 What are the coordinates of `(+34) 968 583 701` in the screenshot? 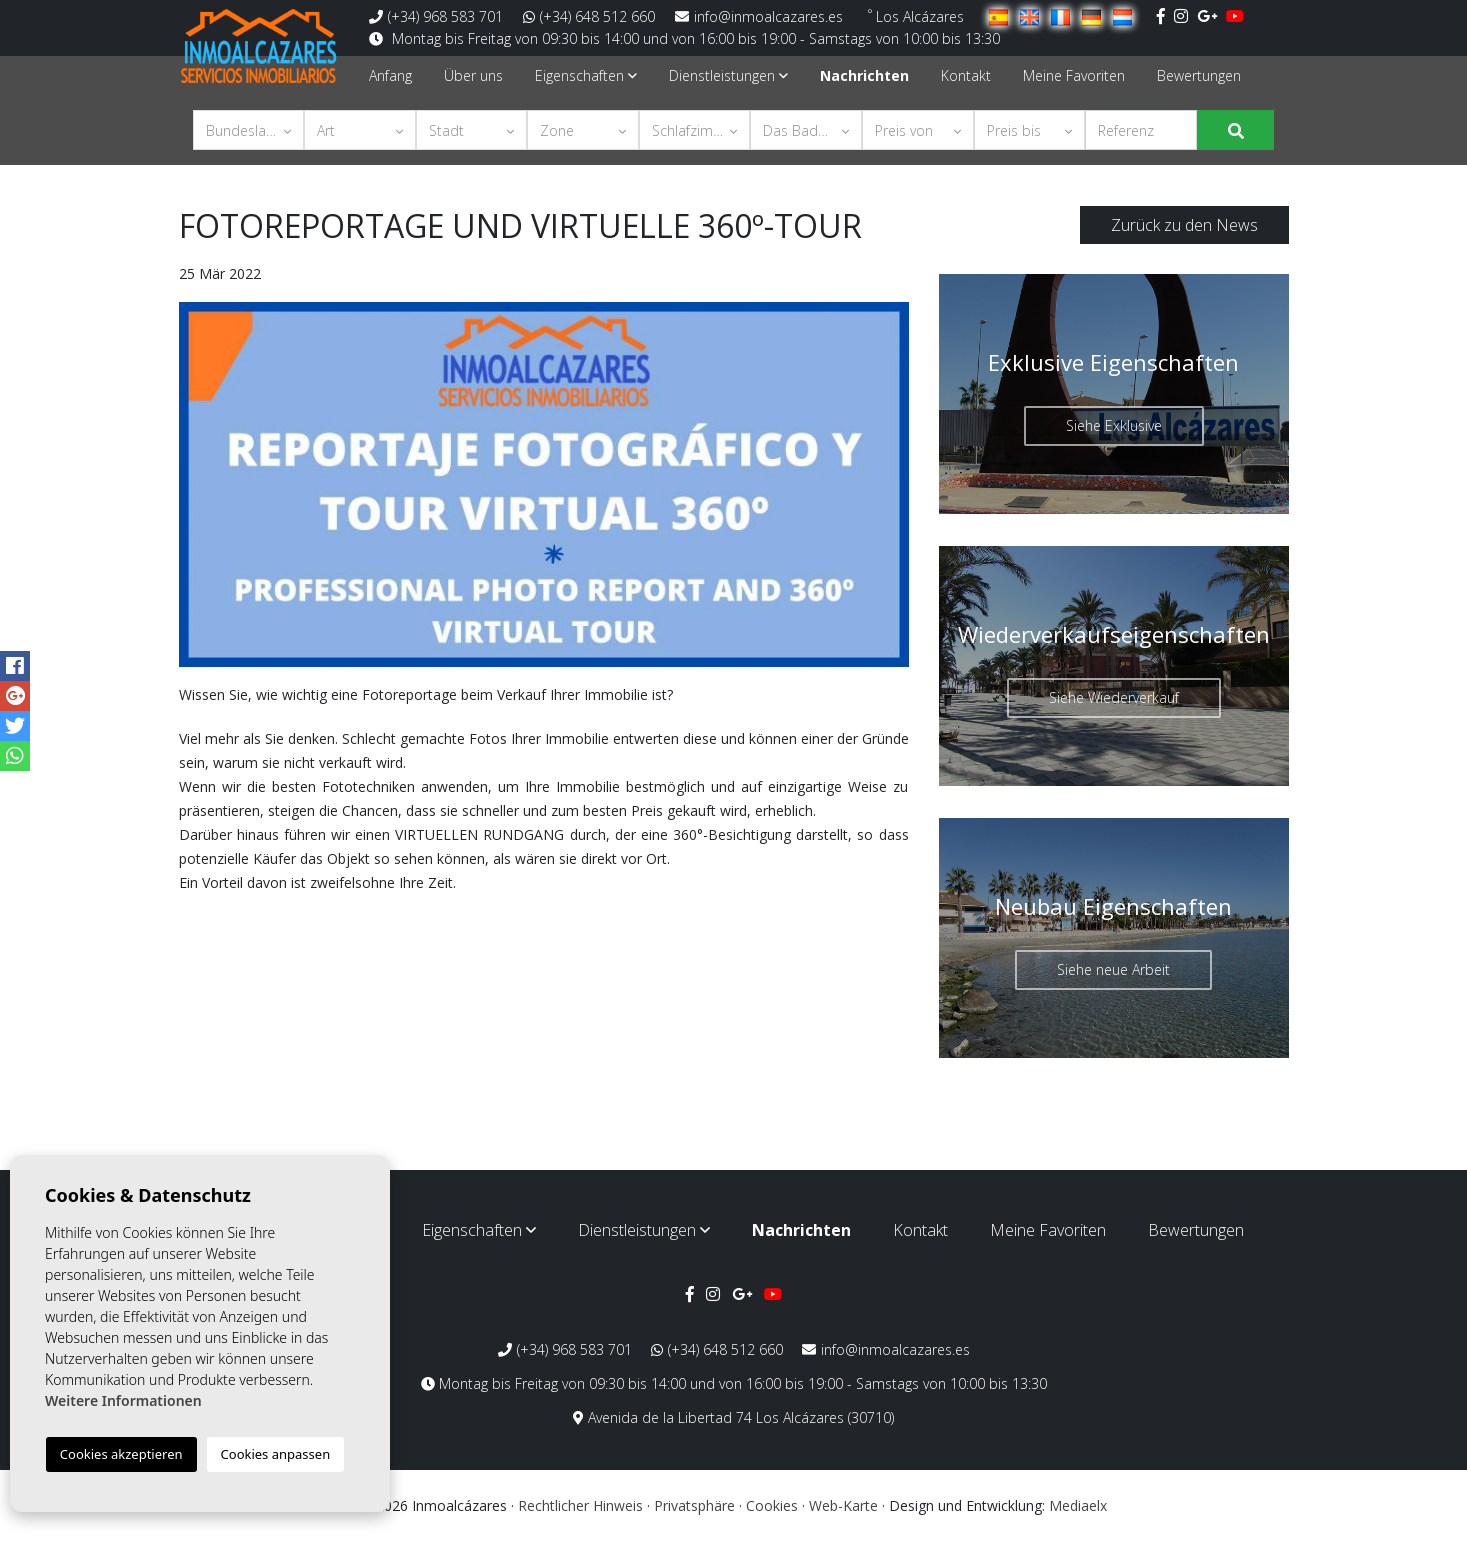 It's located at (436, 16).